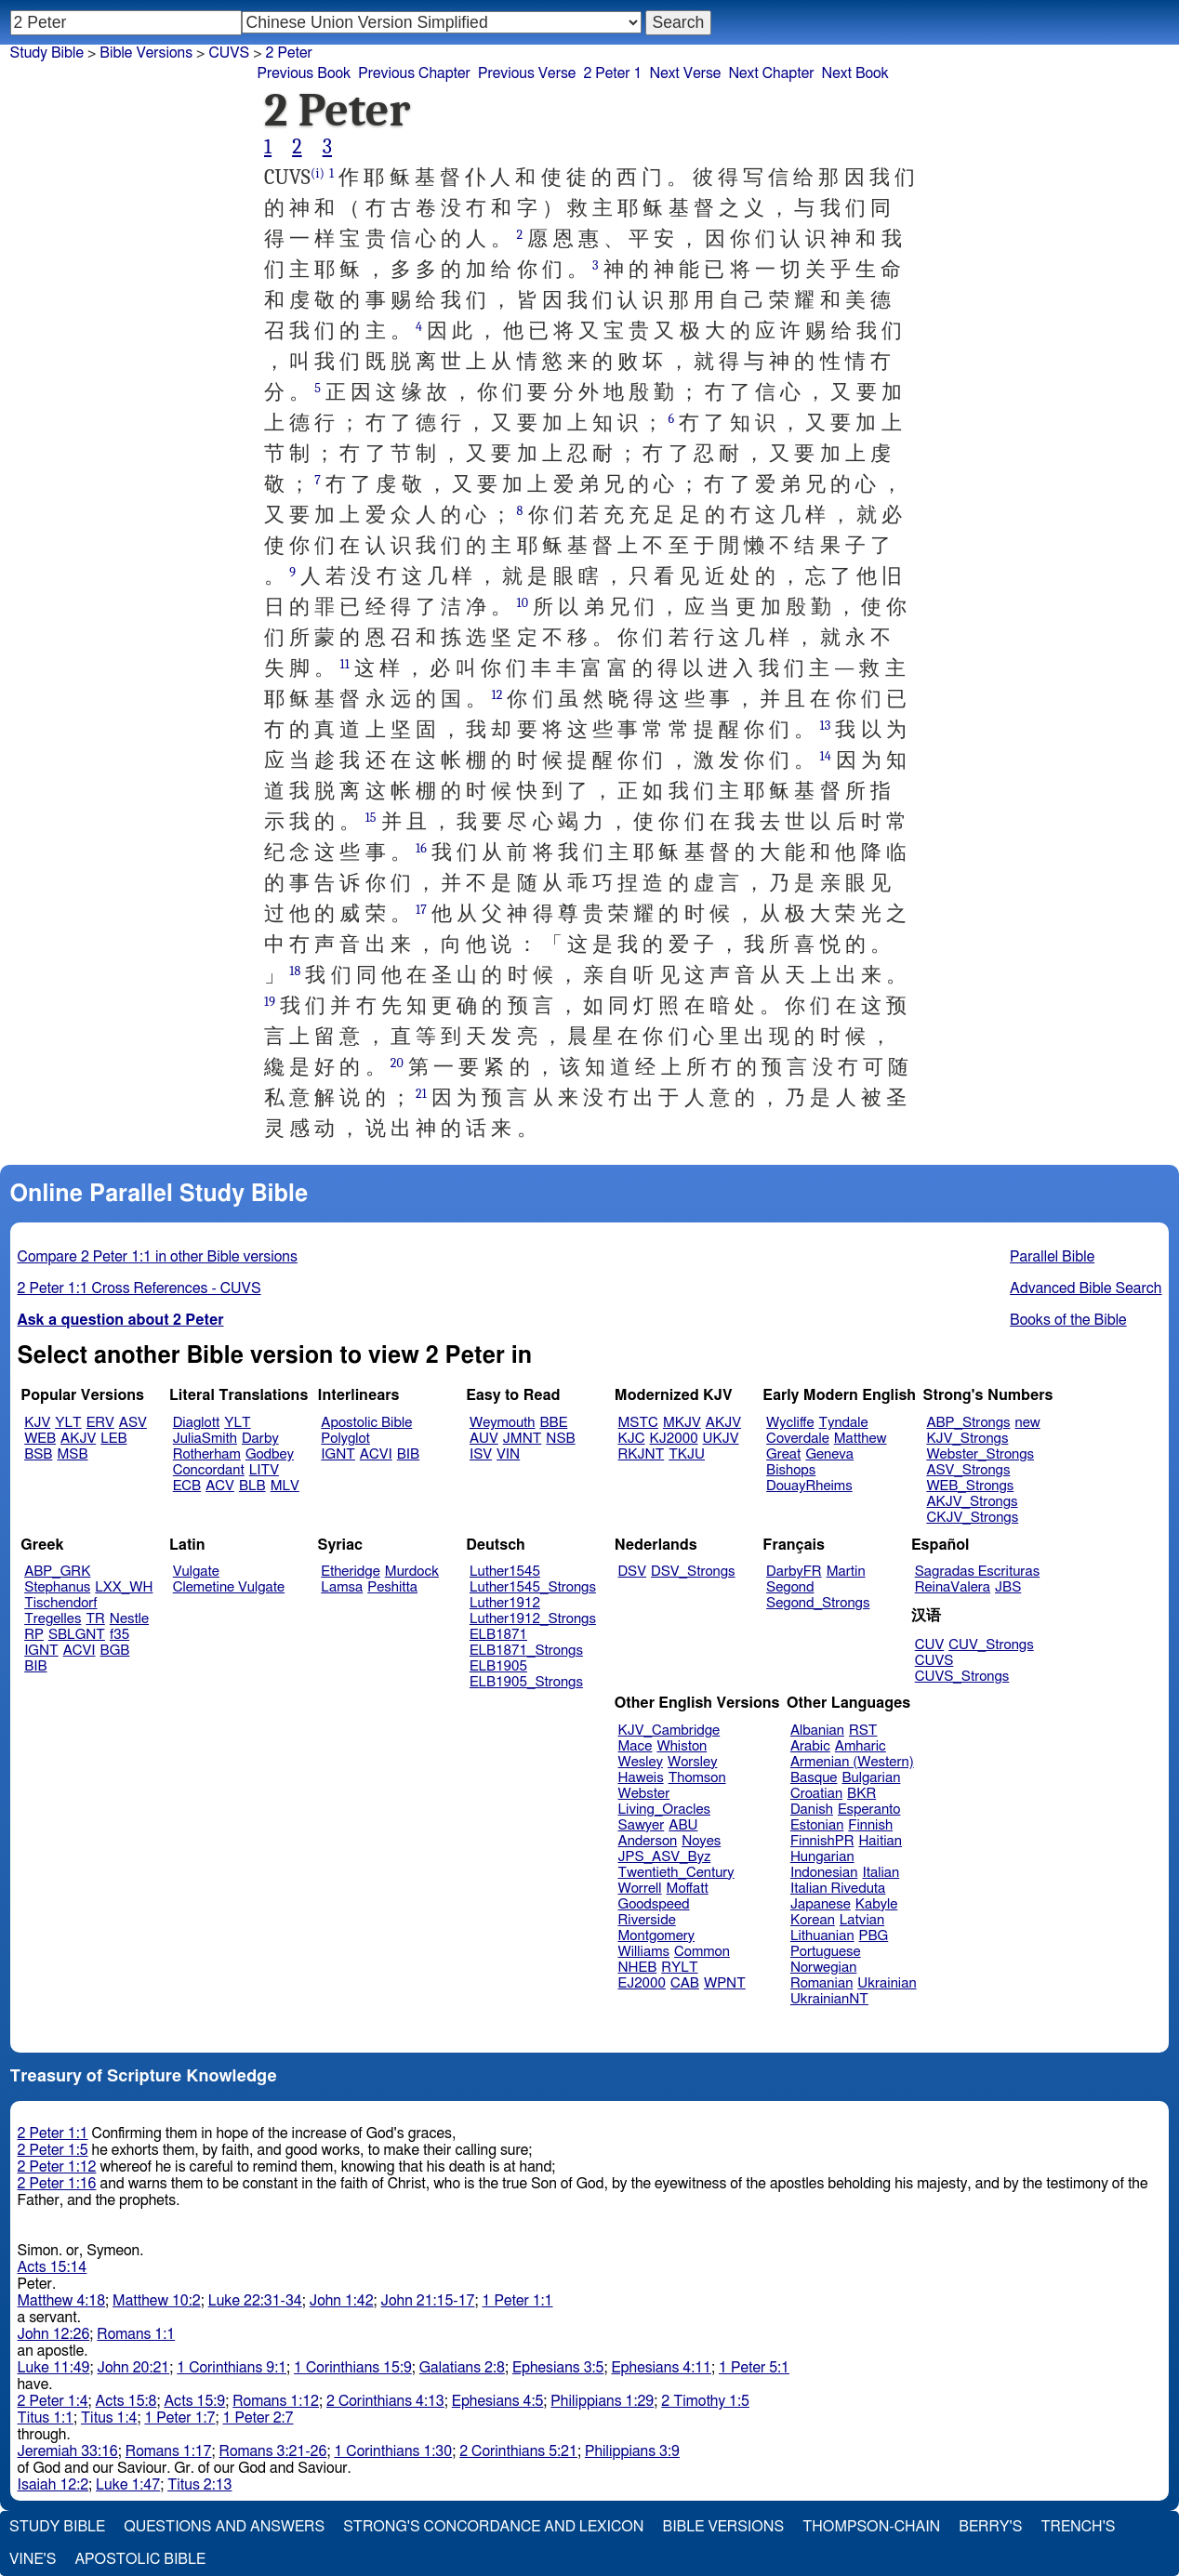 The width and height of the screenshot is (1179, 2576). What do you see at coordinates (771, 73) in the screenshot?
I see `Next Chapter` at bounding box center [771, 73].